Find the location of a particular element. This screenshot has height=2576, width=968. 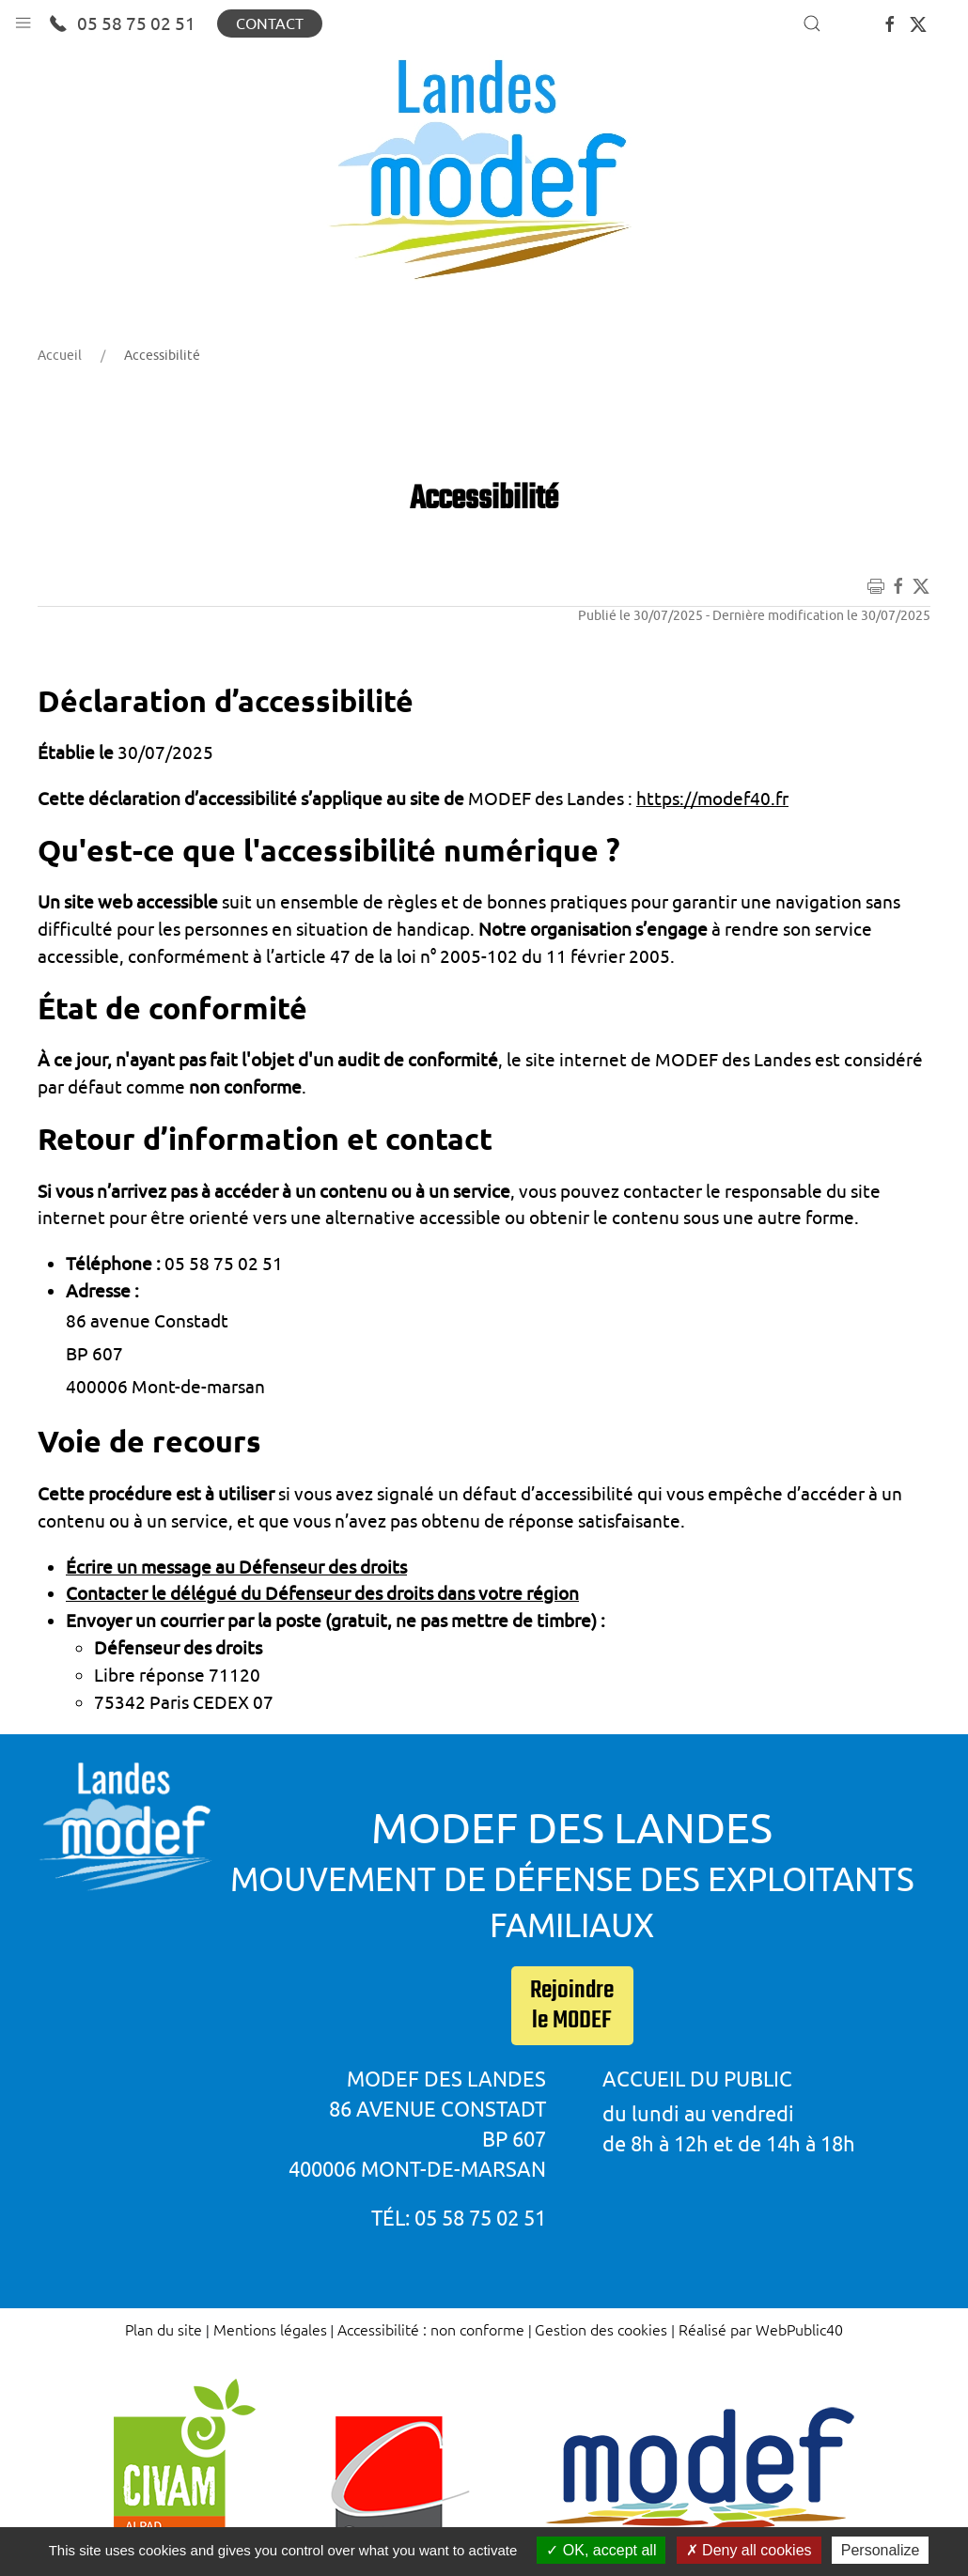

[button] is located at coordinates (23, 18).